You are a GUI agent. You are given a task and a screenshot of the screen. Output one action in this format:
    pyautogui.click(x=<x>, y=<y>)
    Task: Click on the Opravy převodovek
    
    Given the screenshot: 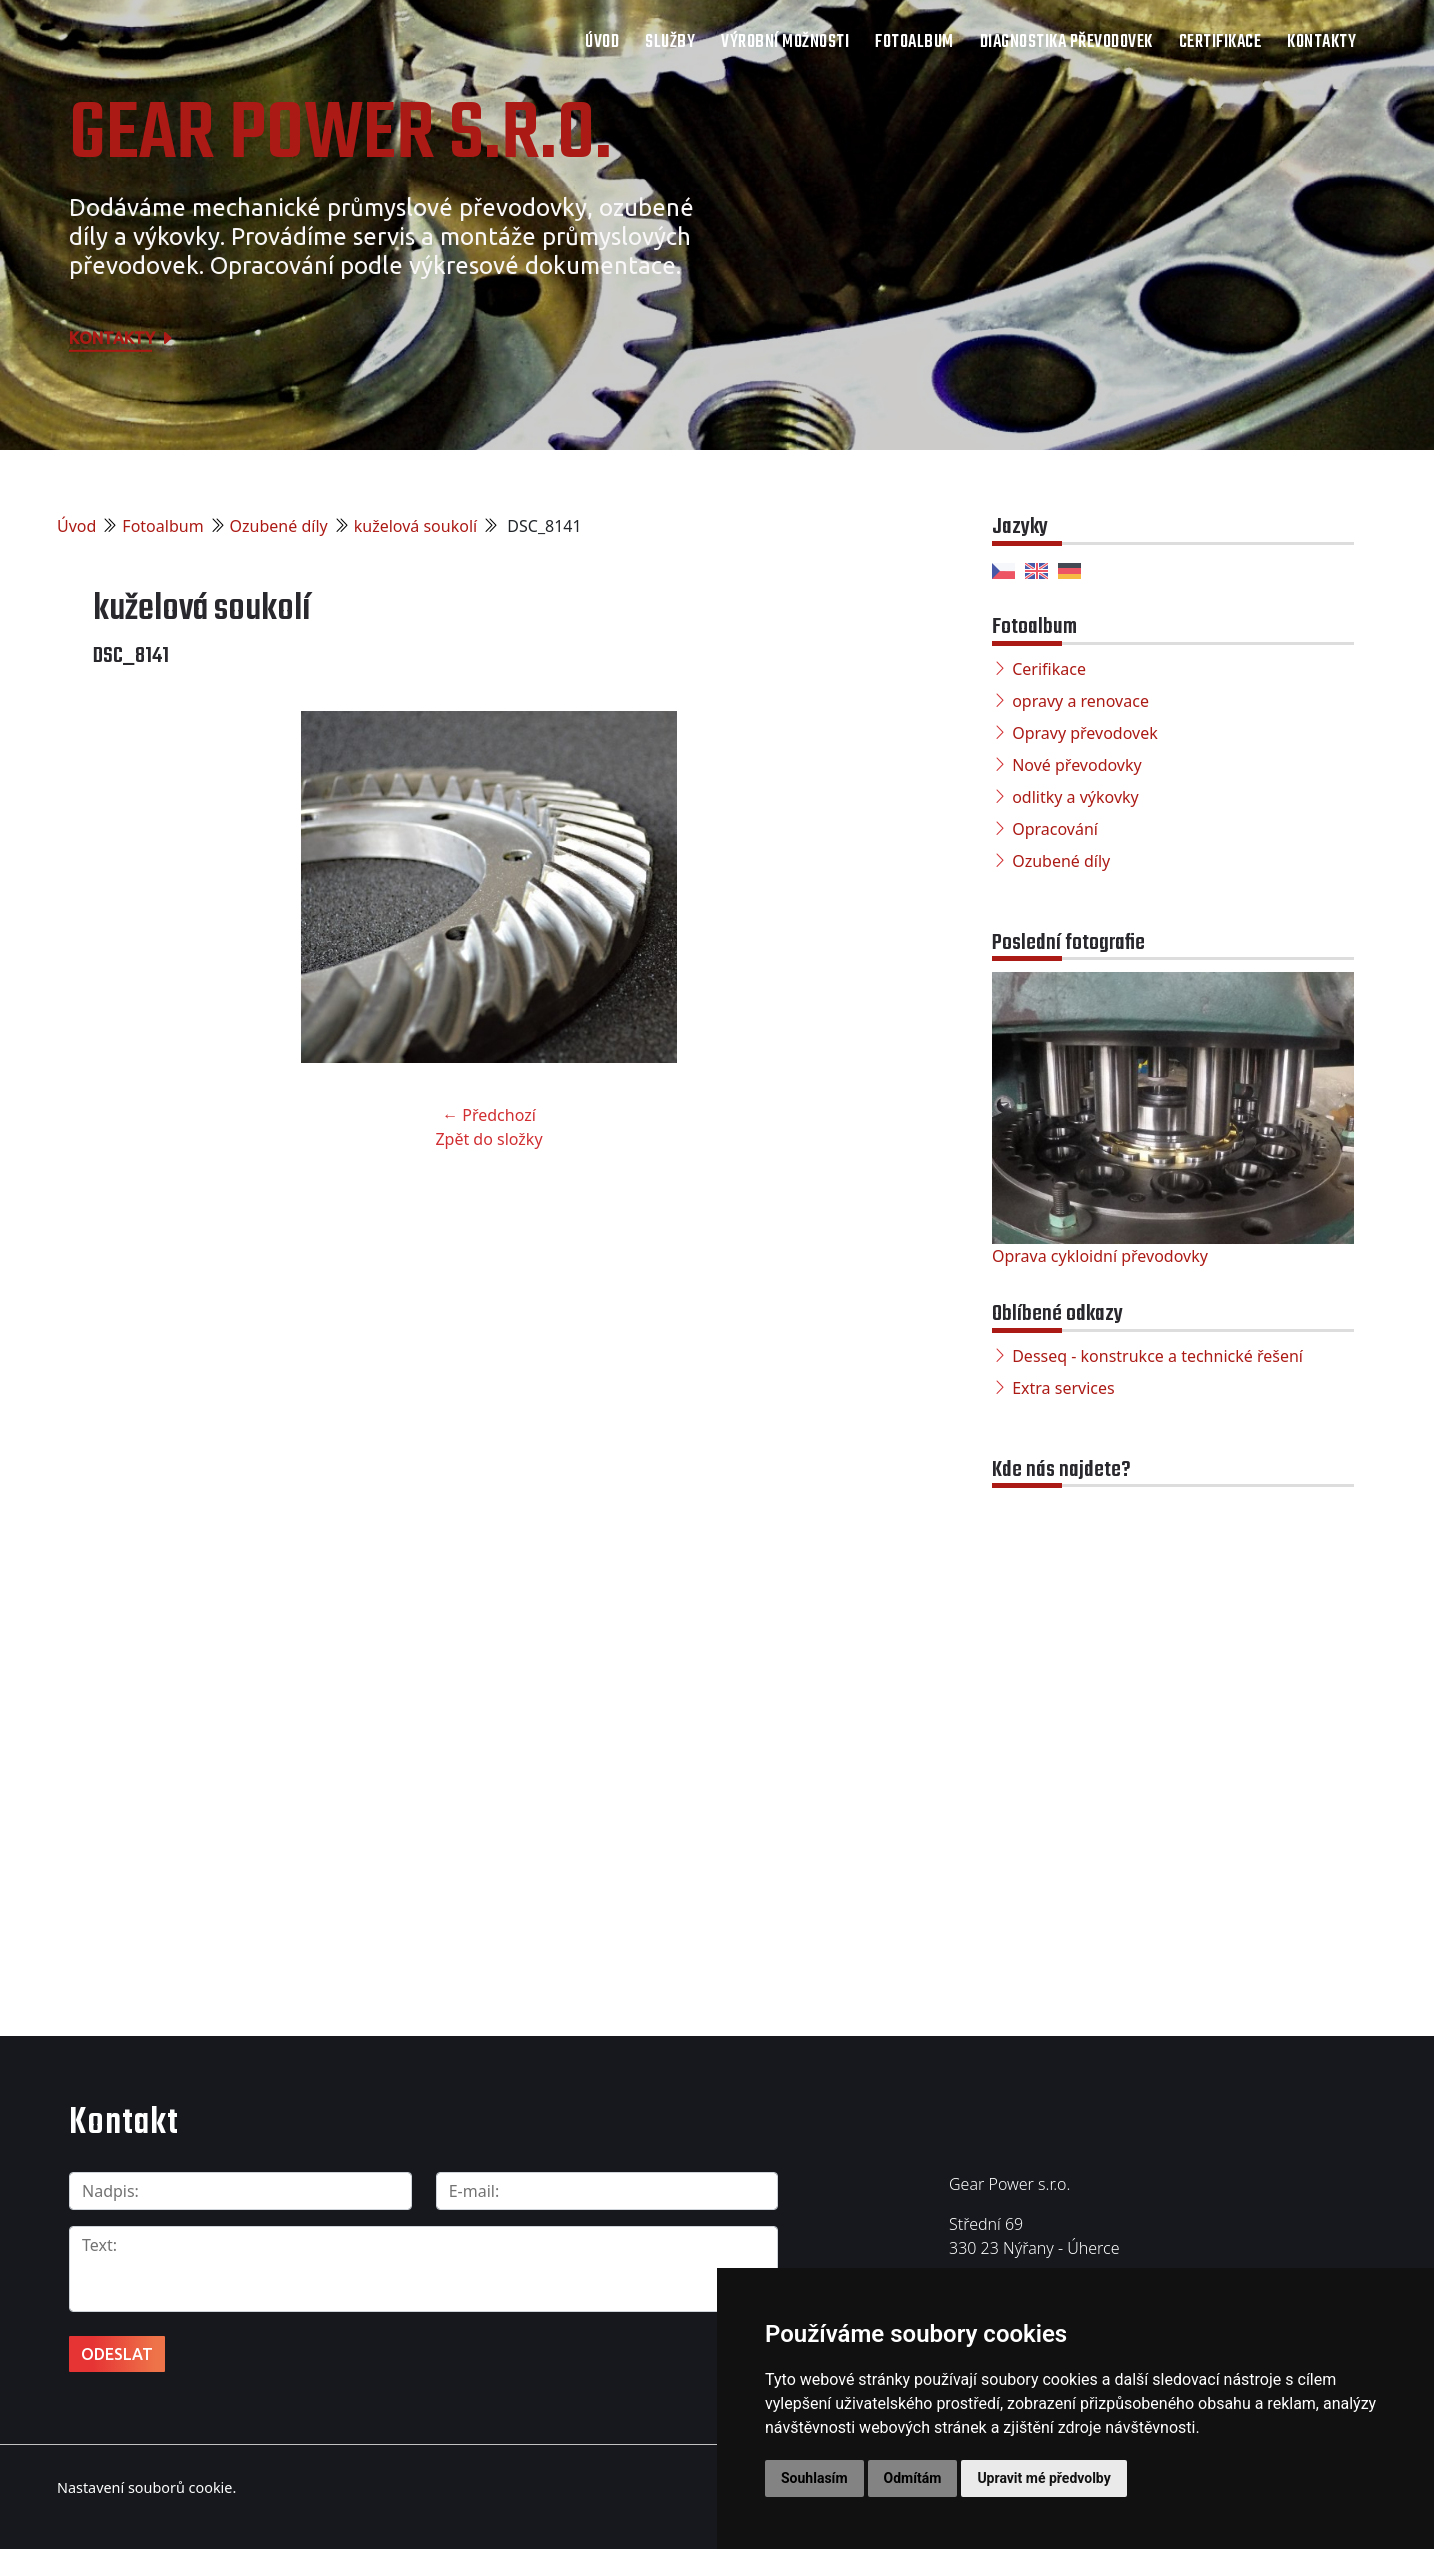 What is the action you would take?
    pyautogui.click(x=1085, y=733)
    